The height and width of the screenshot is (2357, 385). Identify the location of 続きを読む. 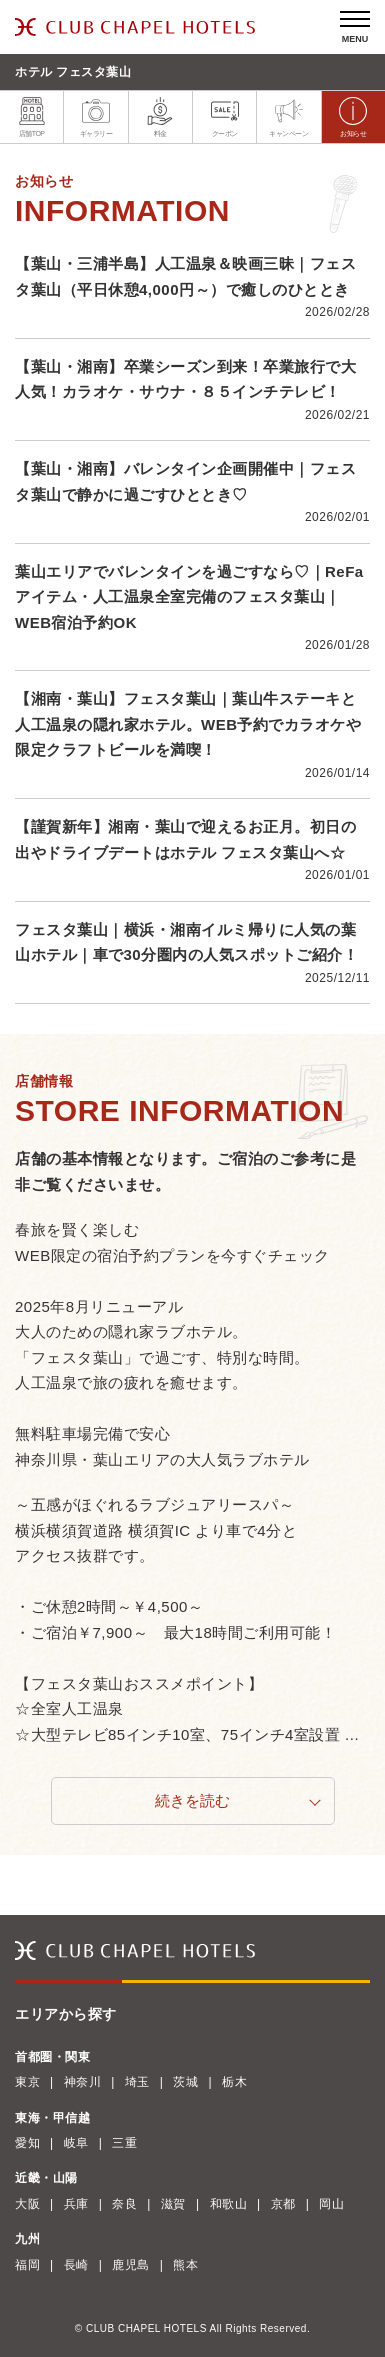
(192, 1800).